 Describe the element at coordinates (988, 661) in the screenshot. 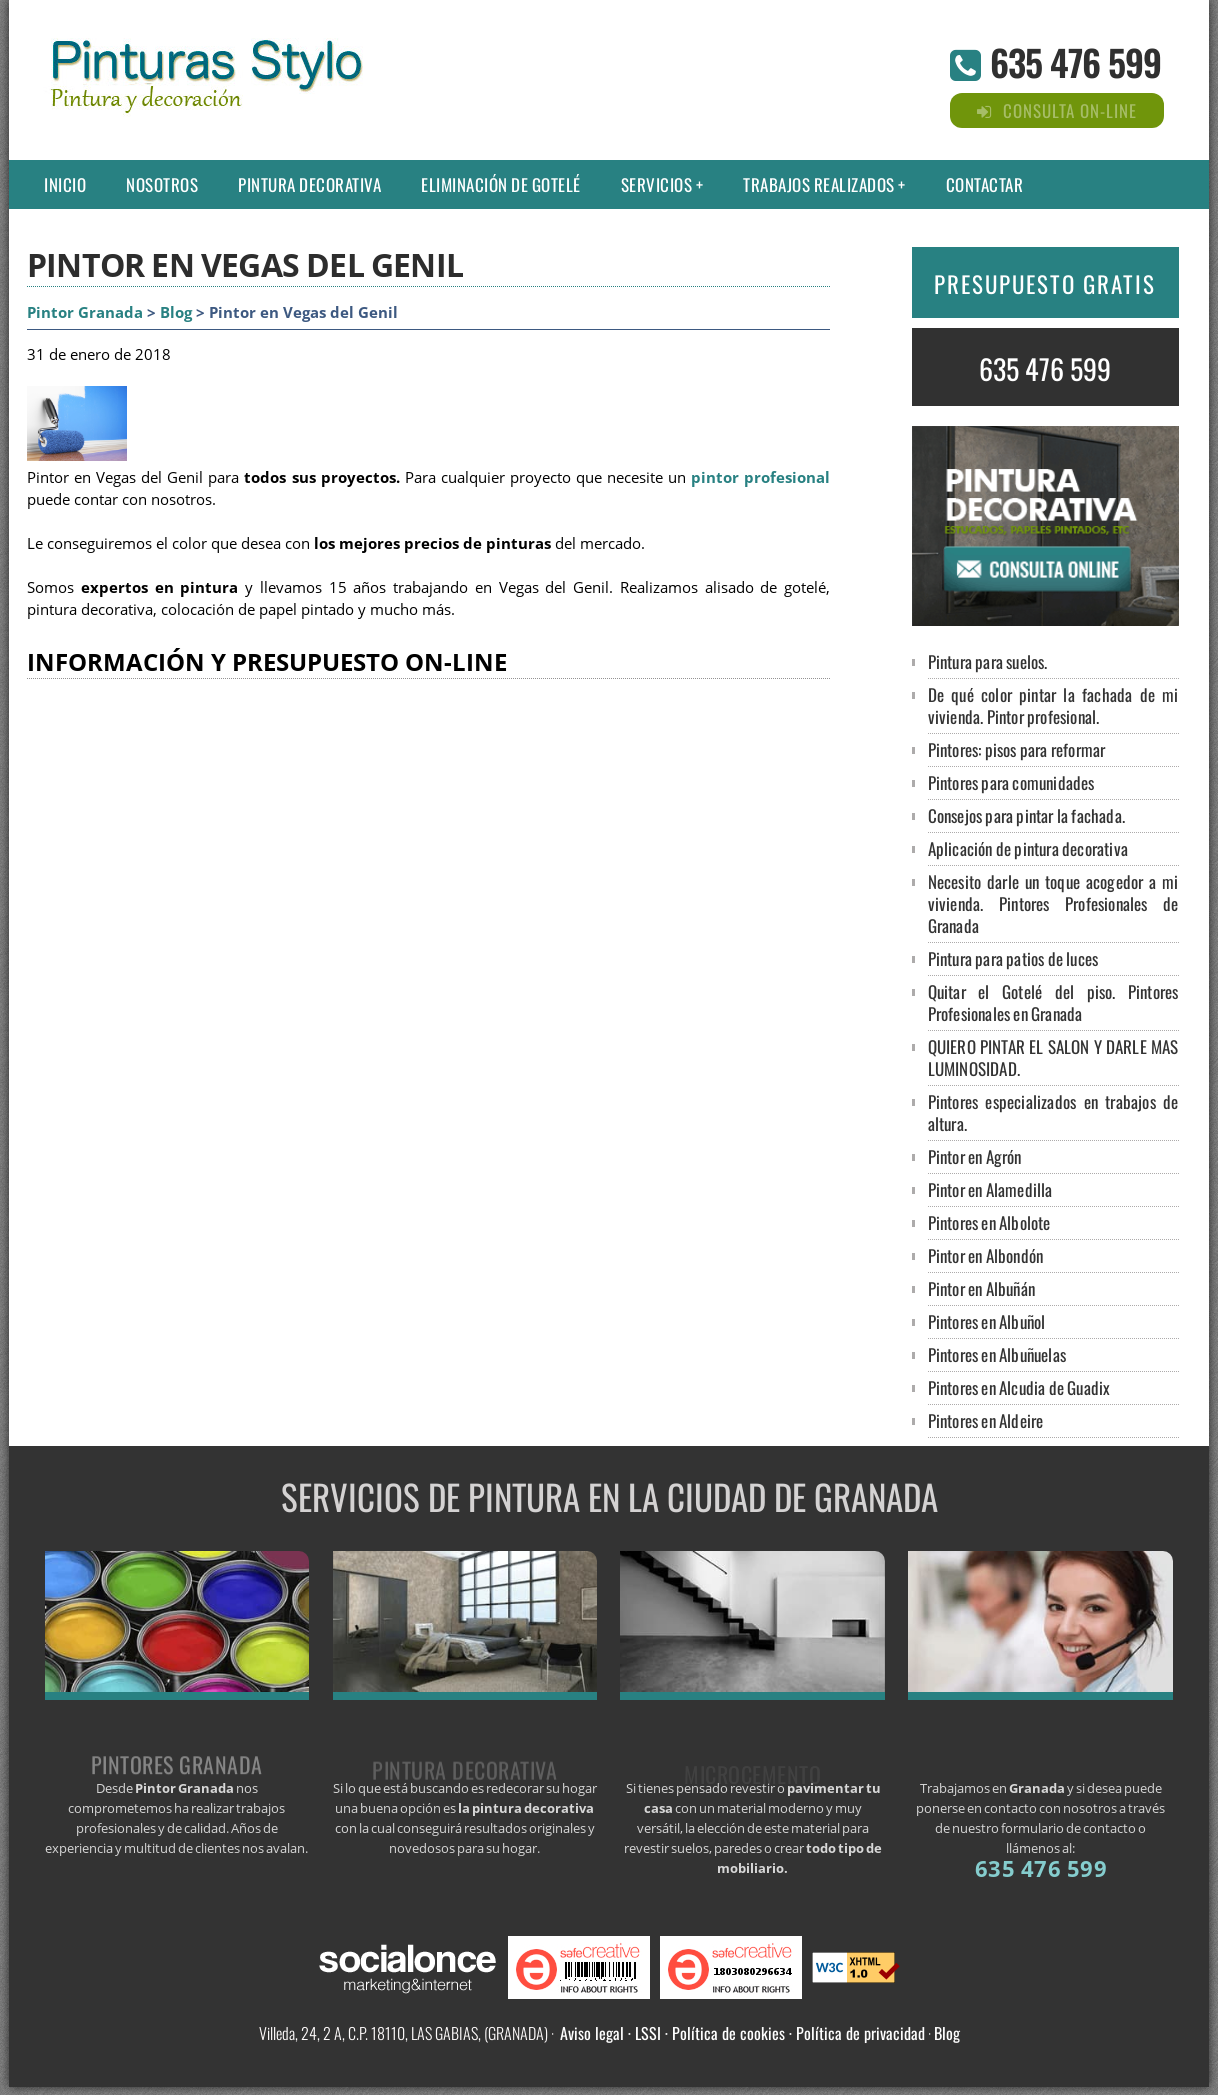

I see `Pintura para suelos.` at that location.